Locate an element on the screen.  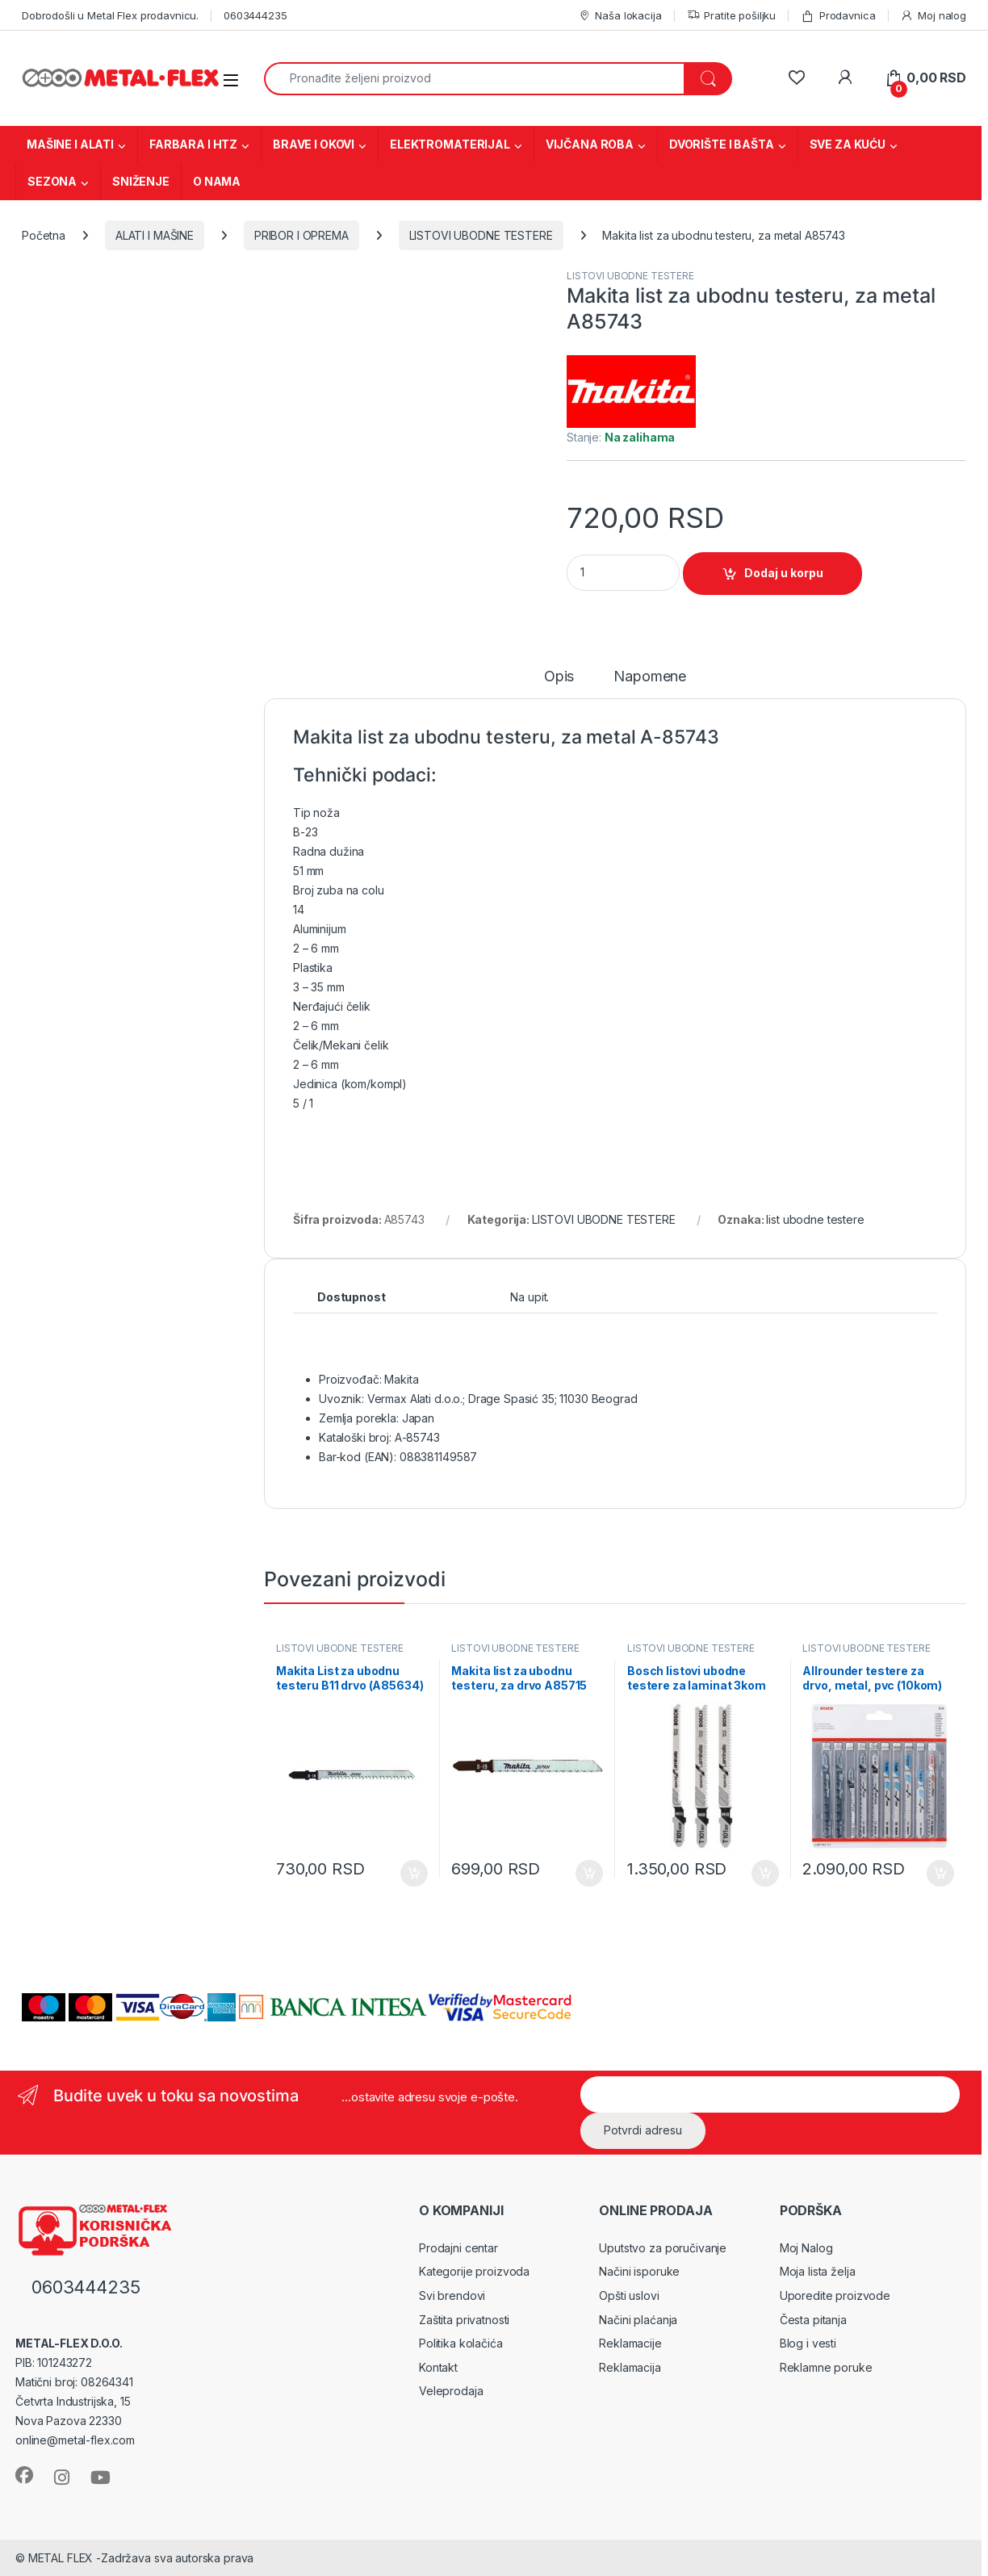
PRIBOR I OPREMA is located at coordinates (301, 235).